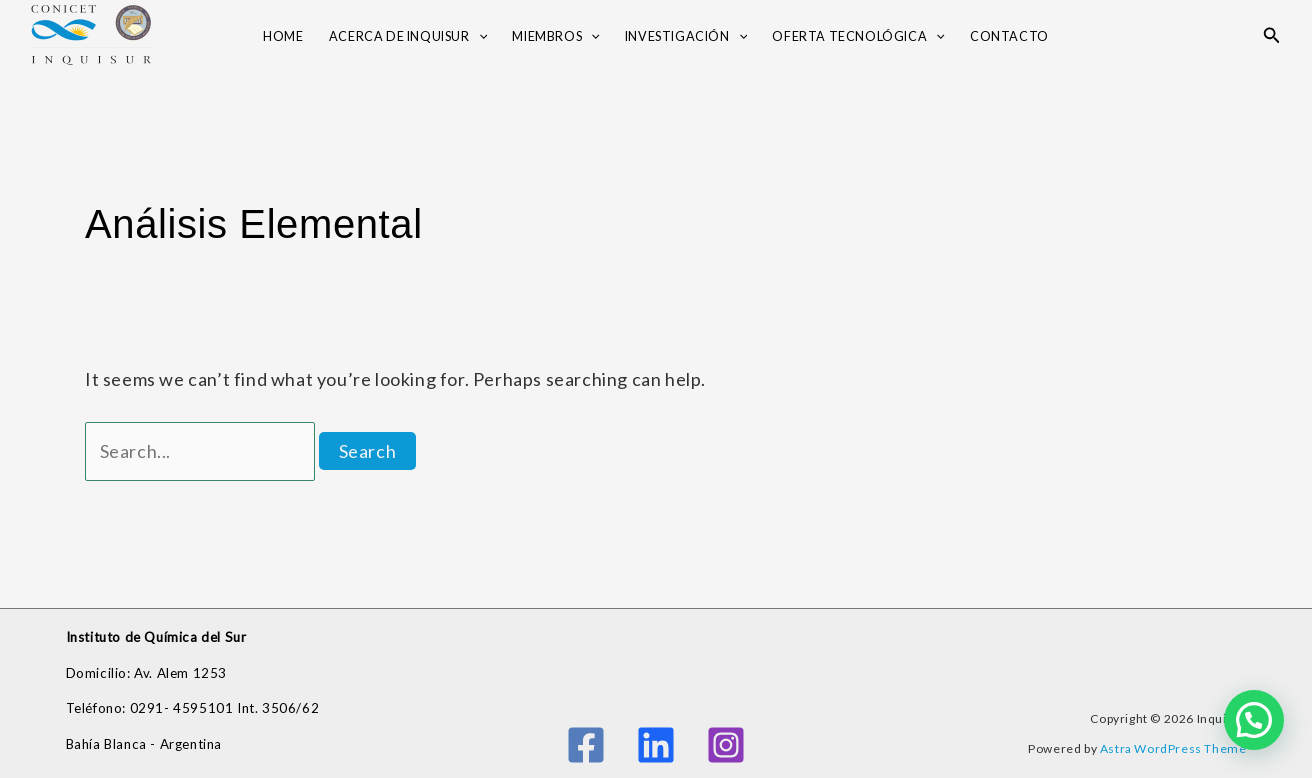  Describe the element at coordinates (408, 37) in the screenshot. I see `Acerca de INQUISUR` at that location.